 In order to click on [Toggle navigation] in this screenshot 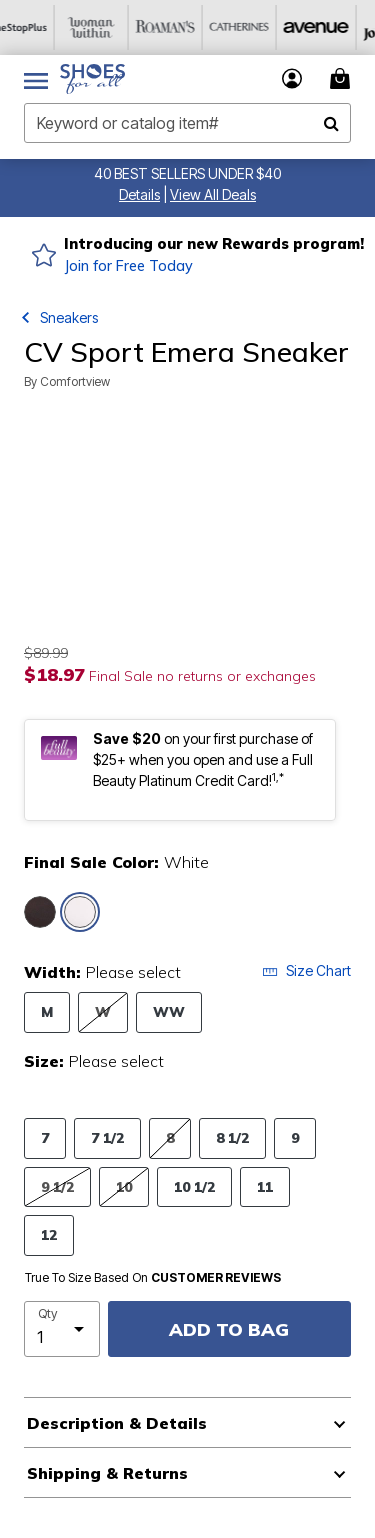, I will do `click(36, 79)`.